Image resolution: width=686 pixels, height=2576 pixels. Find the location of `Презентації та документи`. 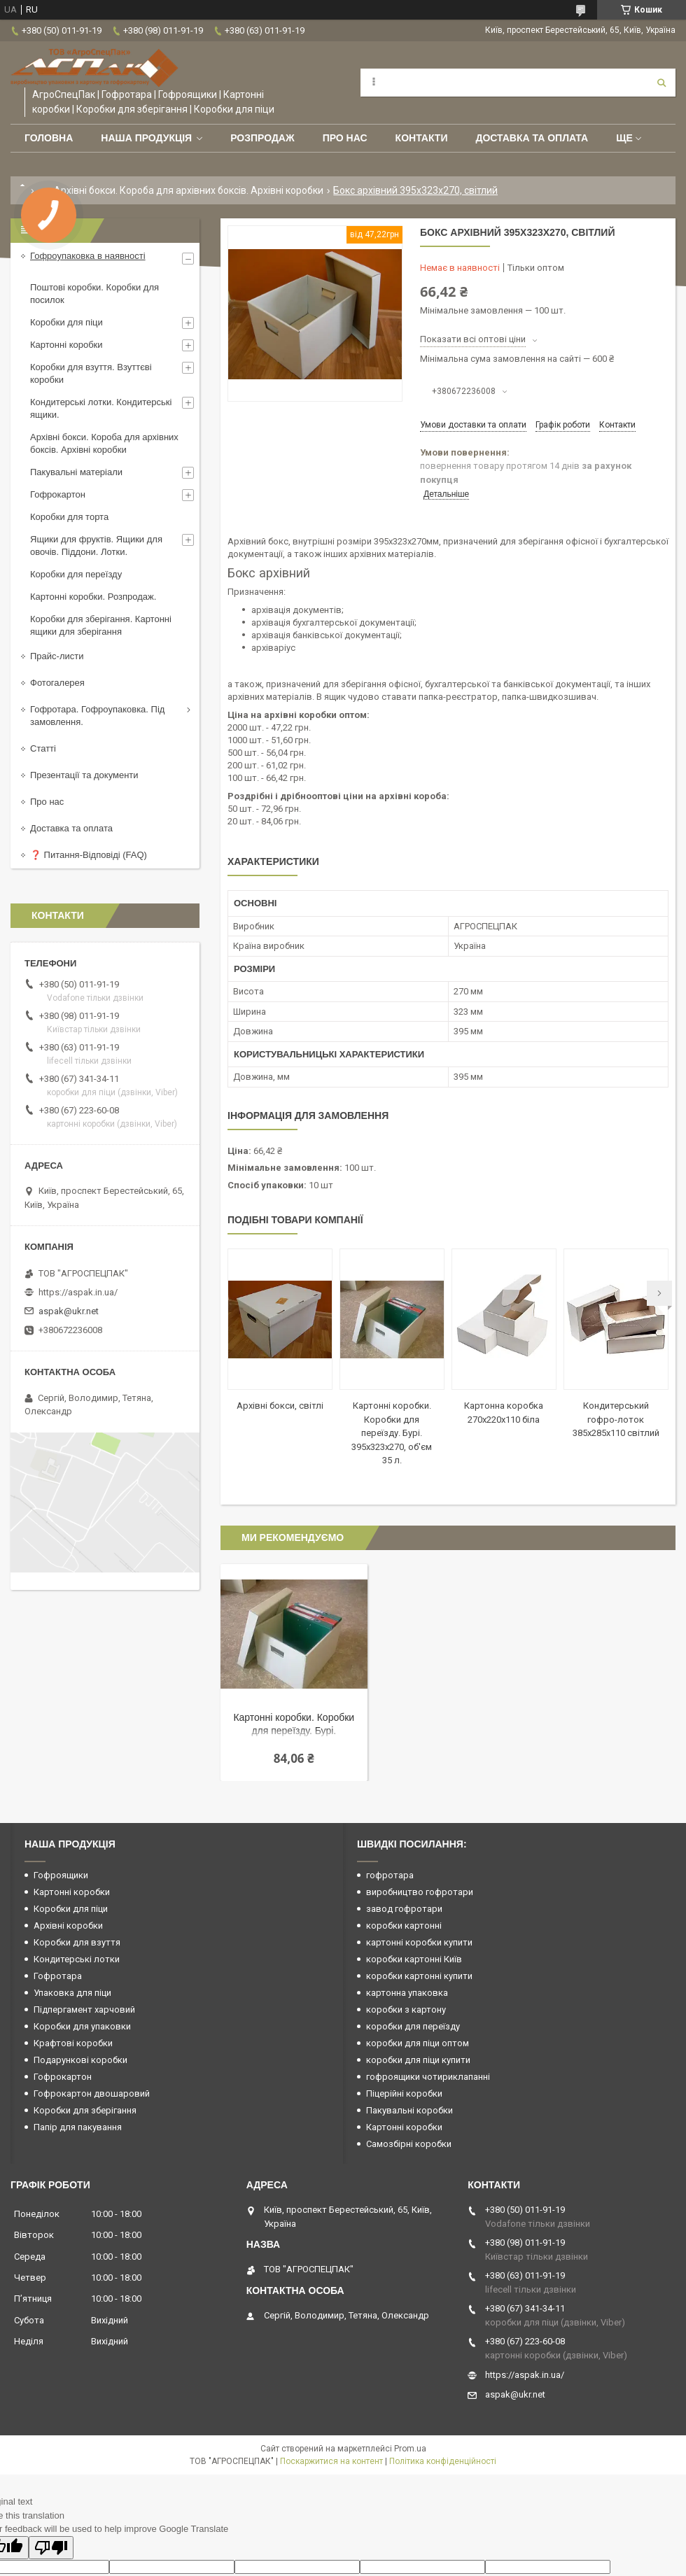

Презентації та документи is located at coordinates (84, 775).